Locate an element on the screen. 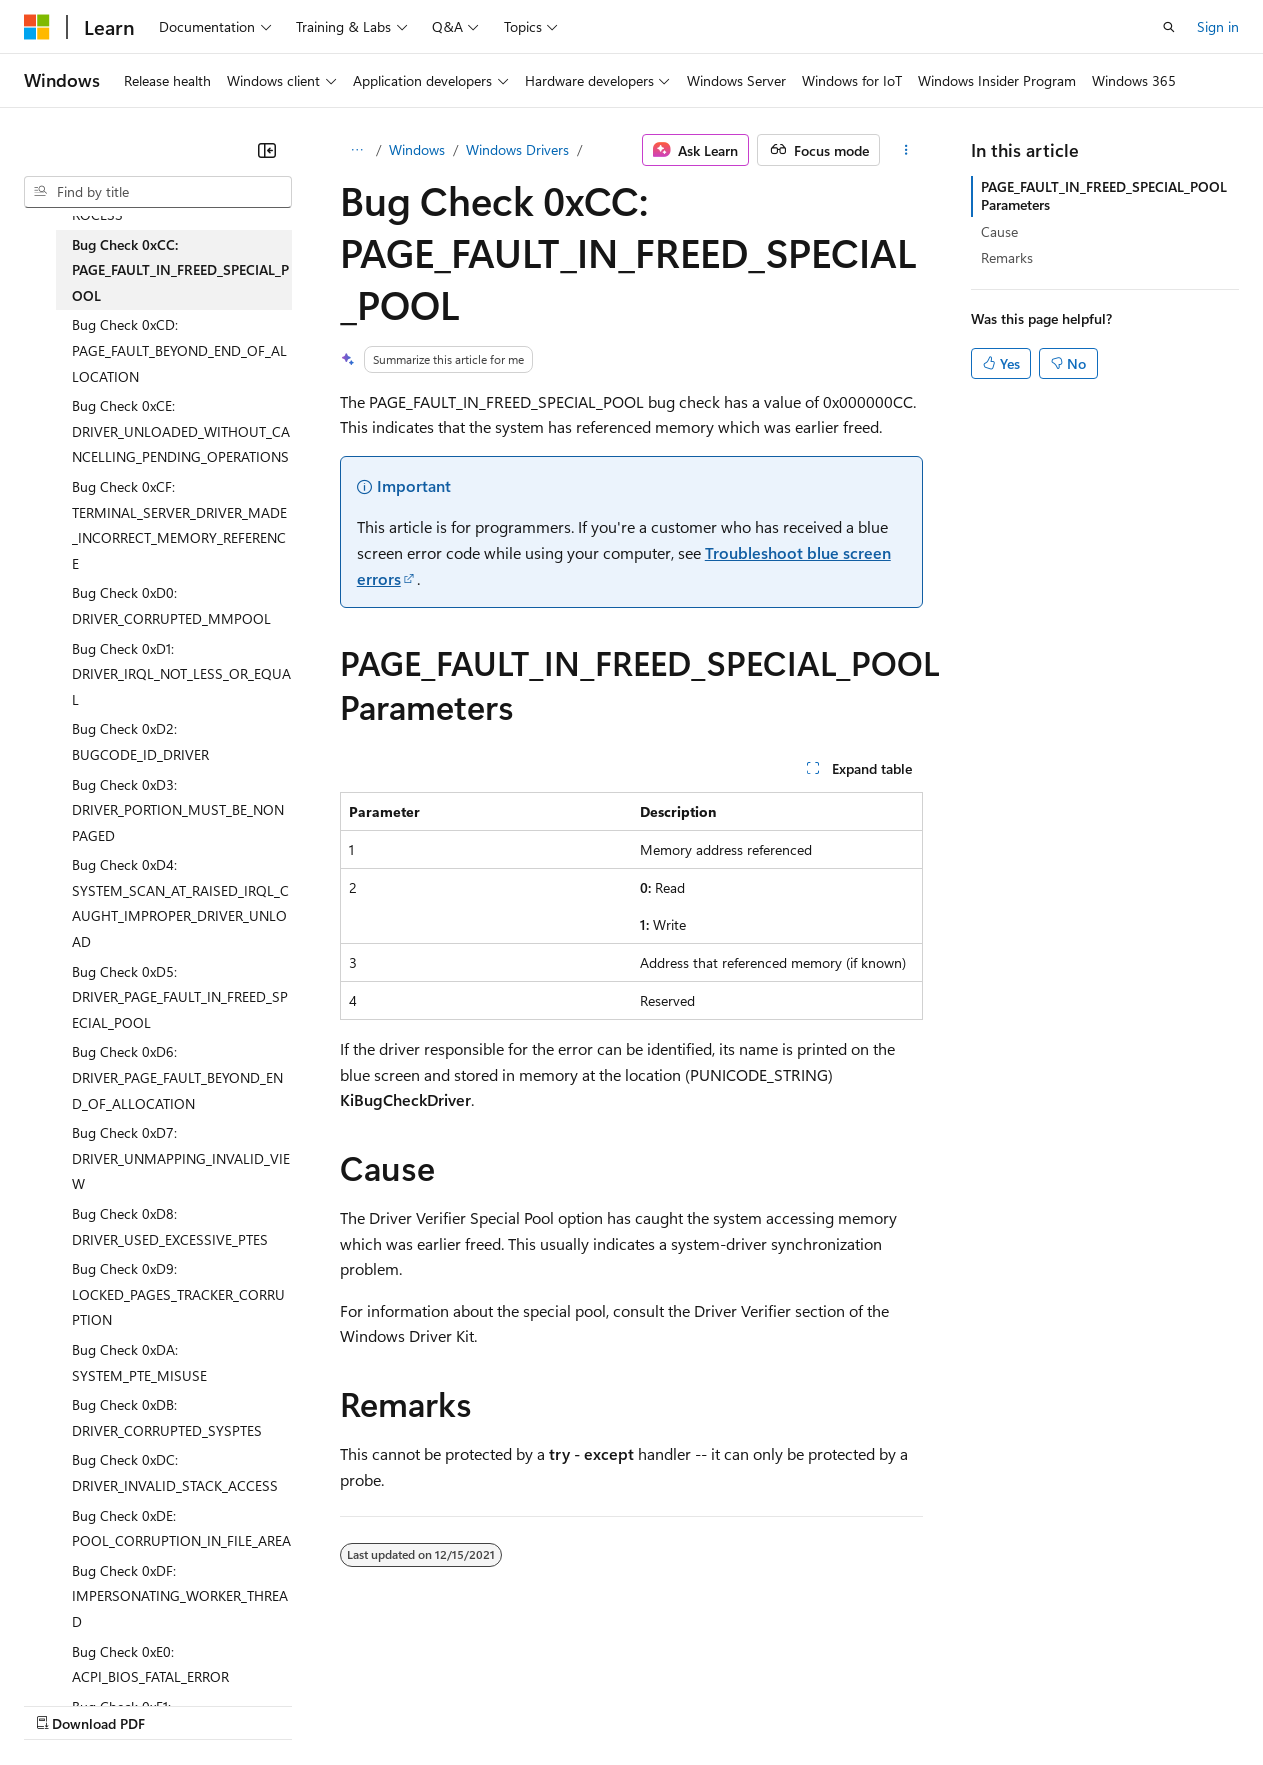  Bug Check 0xD8: DRIVER_USED_EXCESSIVE_PTES [treeitem] is located at coordinates (170, 1226).